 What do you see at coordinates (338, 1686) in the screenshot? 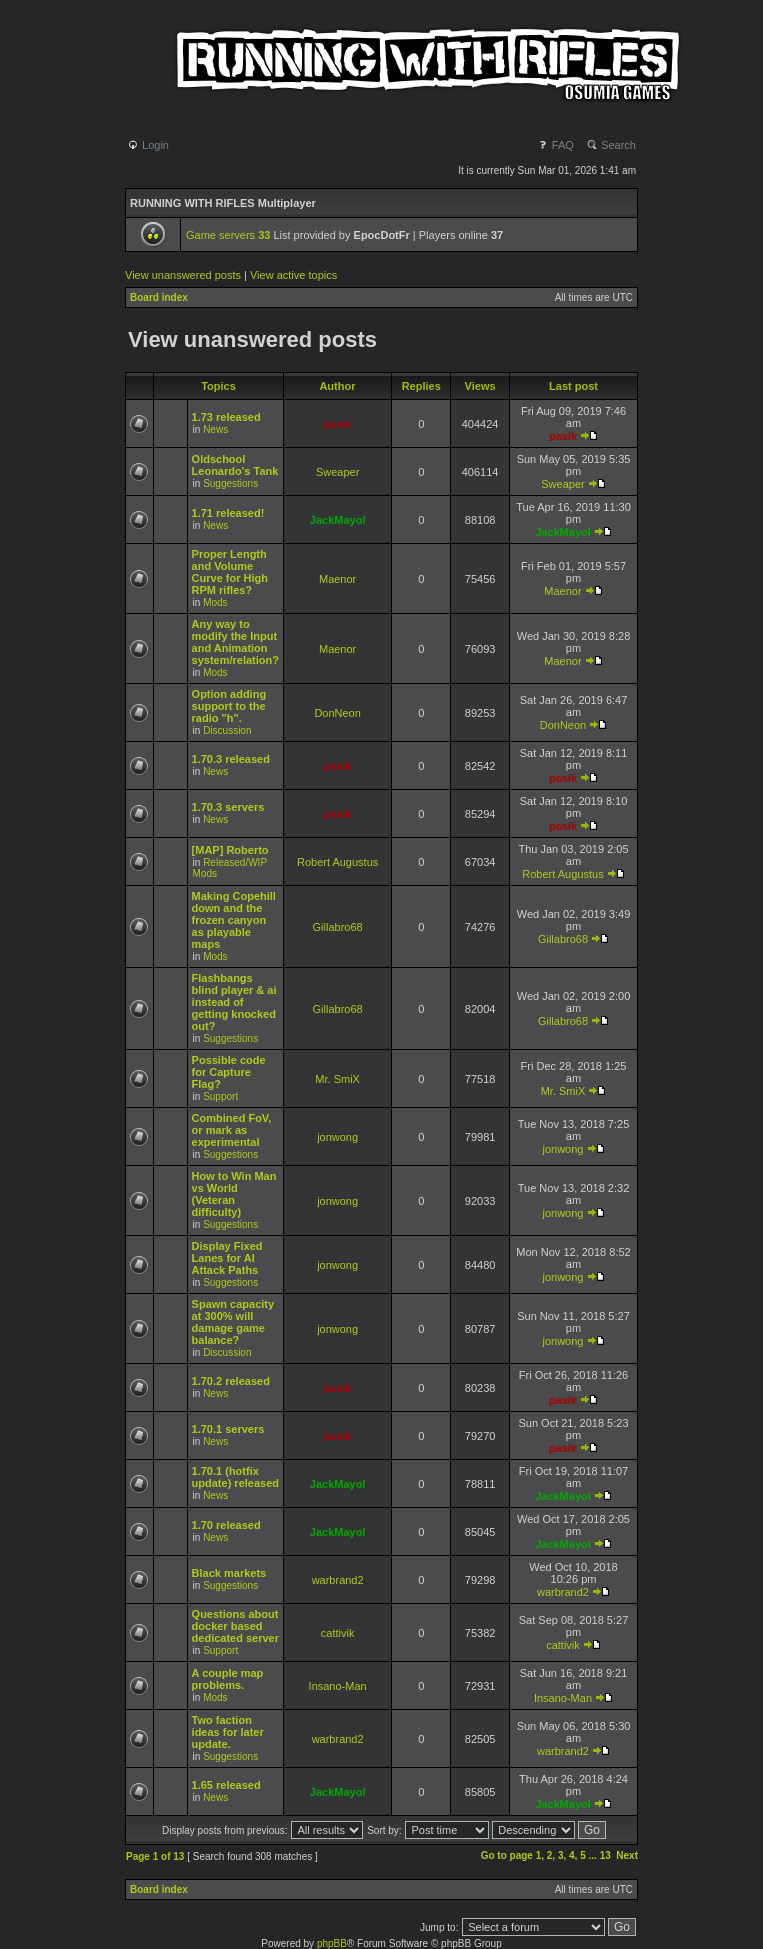
I see `Insano-Man` at bounding box center [338, 1686].